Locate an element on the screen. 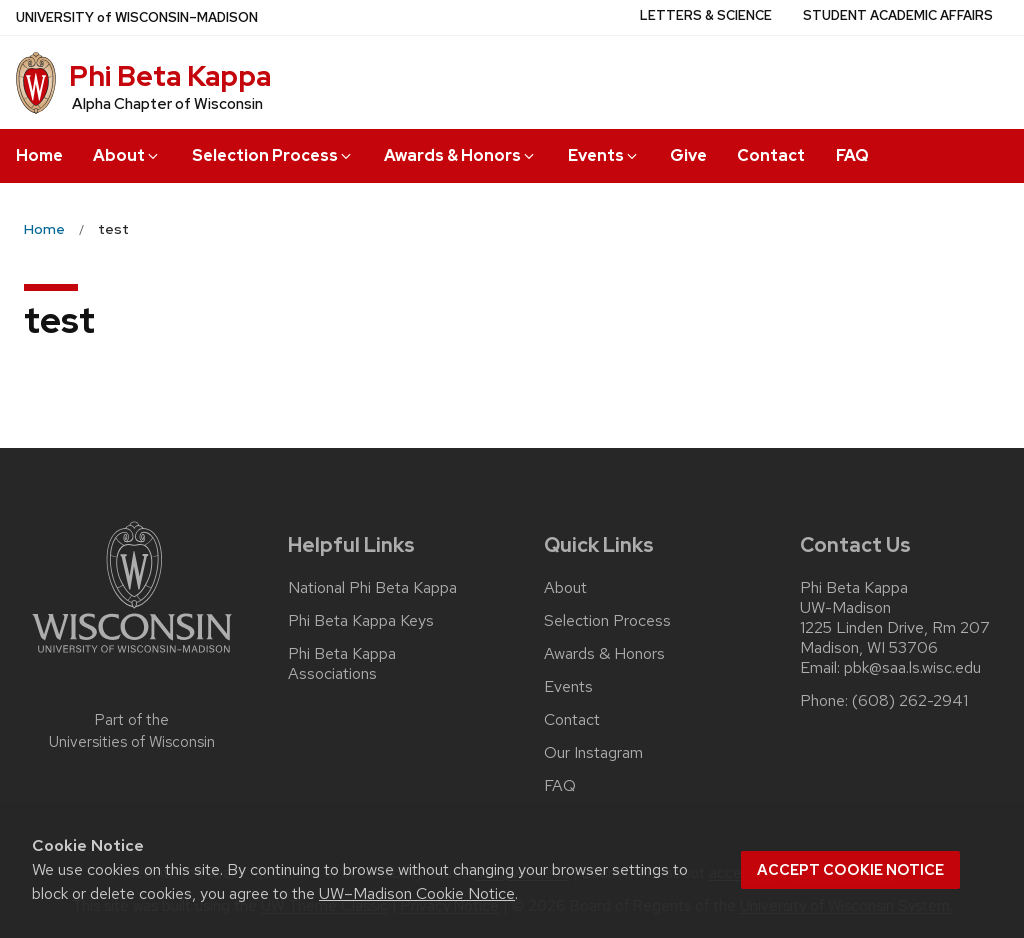 This screenshot has width=1024, height=938. Letters & Science is located at coordinates (706, 15).